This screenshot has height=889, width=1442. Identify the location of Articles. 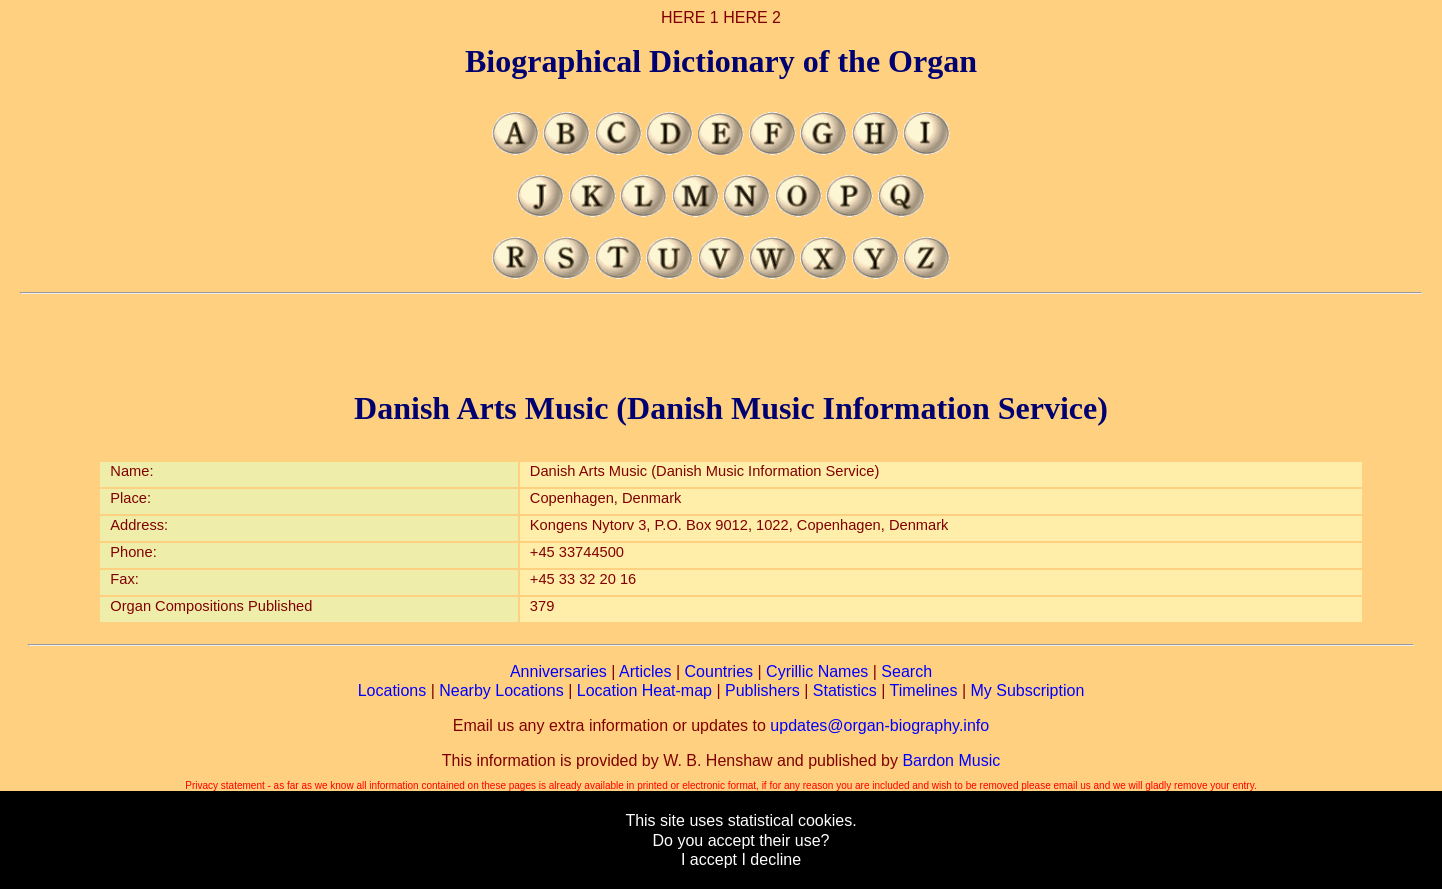
(645, 671).